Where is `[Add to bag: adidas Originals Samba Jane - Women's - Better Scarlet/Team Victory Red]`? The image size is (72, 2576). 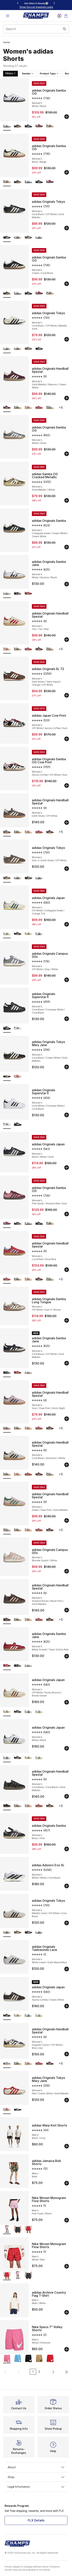
[Add to bag: adidas Originals Samba Jane - Women's - Better Scarlet/Team Victory Red] is located at coordinates (66, 1656).